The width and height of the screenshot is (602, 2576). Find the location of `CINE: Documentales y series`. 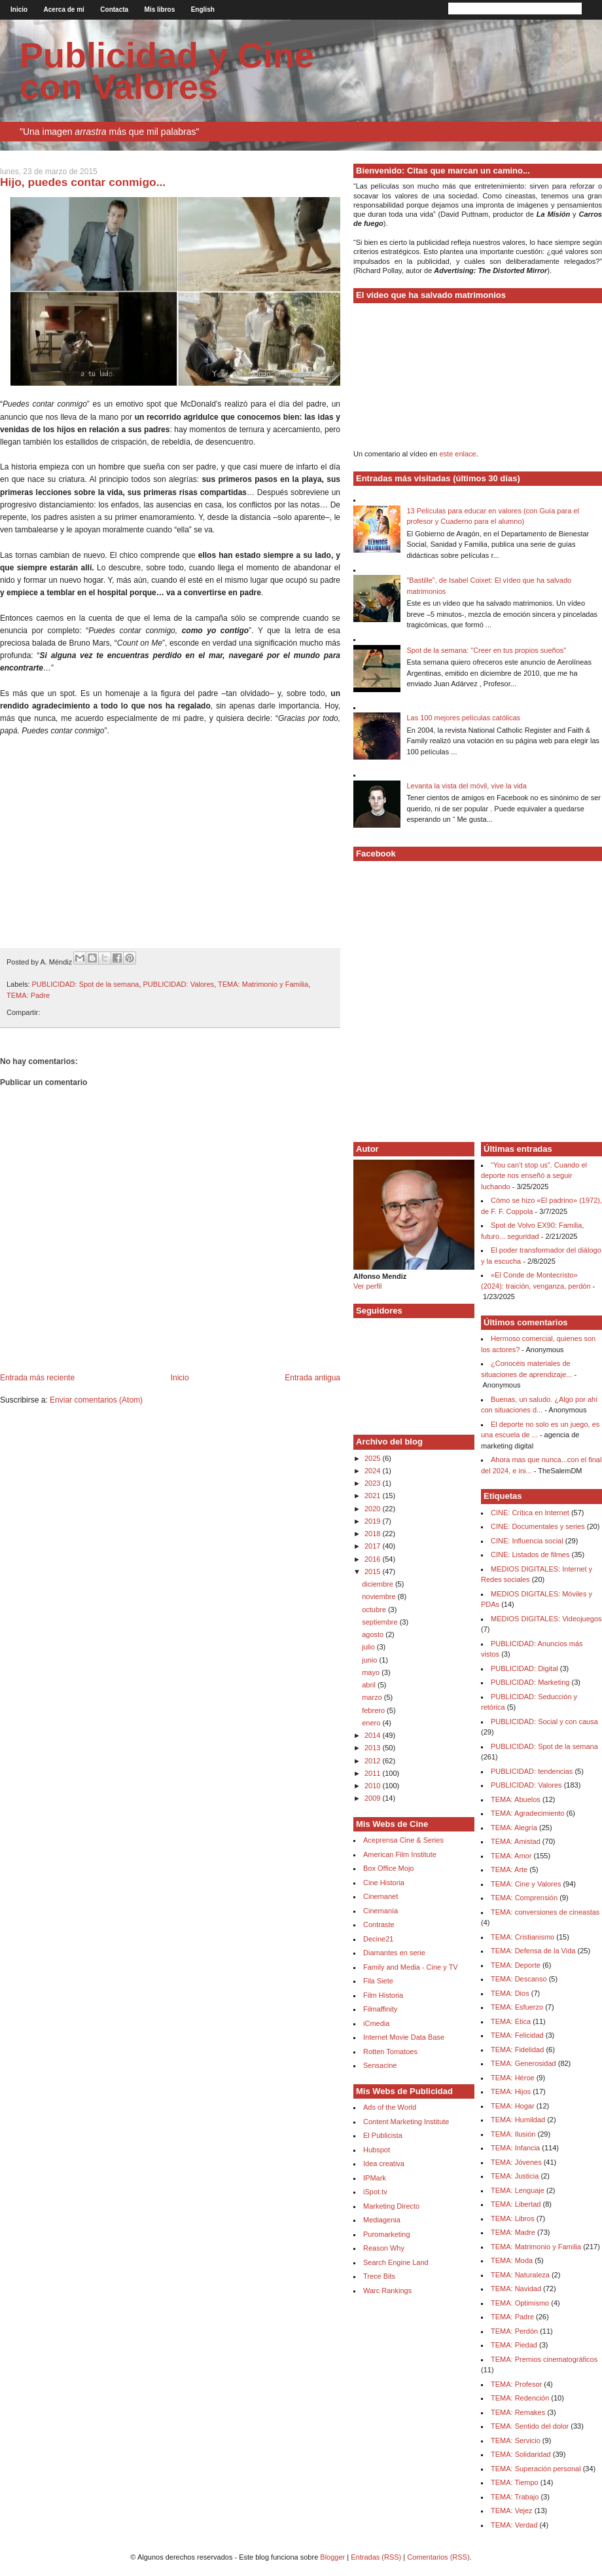

CINE: Documentales y series is located at coordinates (538, 1526).